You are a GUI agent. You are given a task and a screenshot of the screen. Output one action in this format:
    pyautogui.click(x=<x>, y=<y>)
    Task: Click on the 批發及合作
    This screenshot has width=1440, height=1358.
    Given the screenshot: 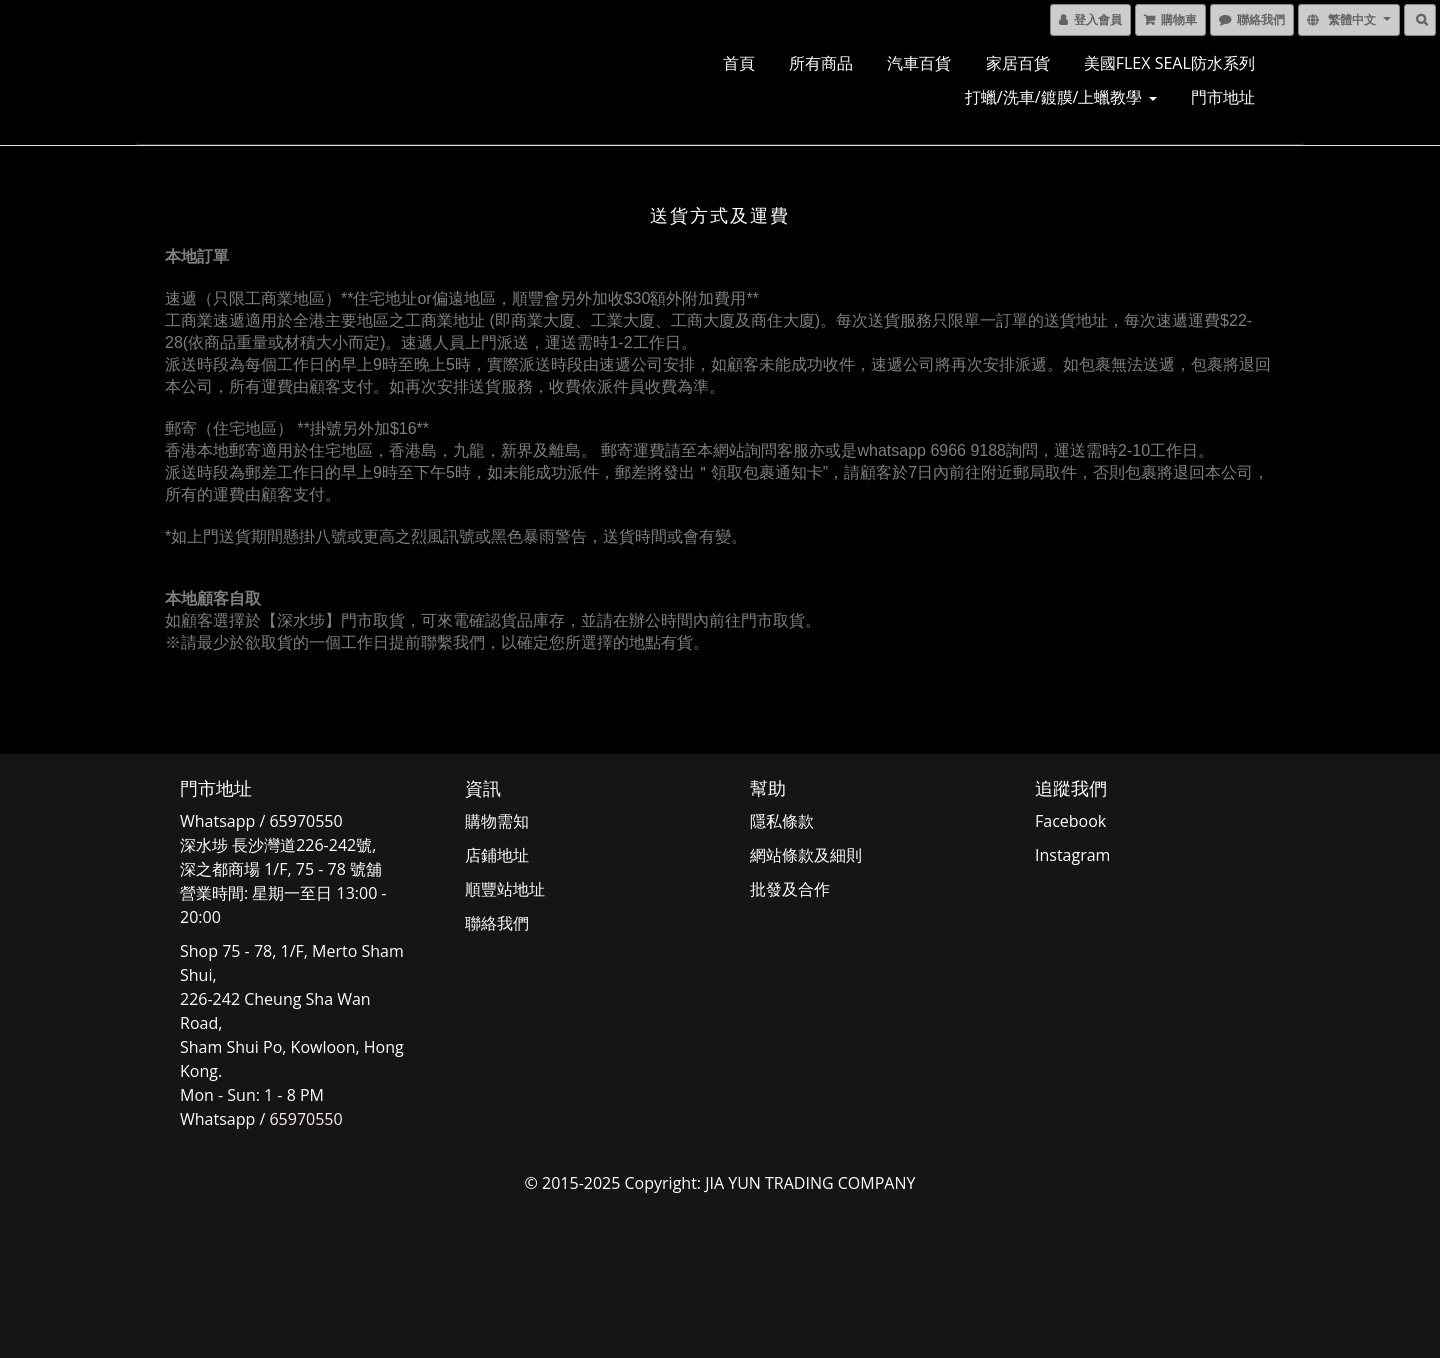 What is the action you would take?
    pyautogui.click(x=790, y=889)
    